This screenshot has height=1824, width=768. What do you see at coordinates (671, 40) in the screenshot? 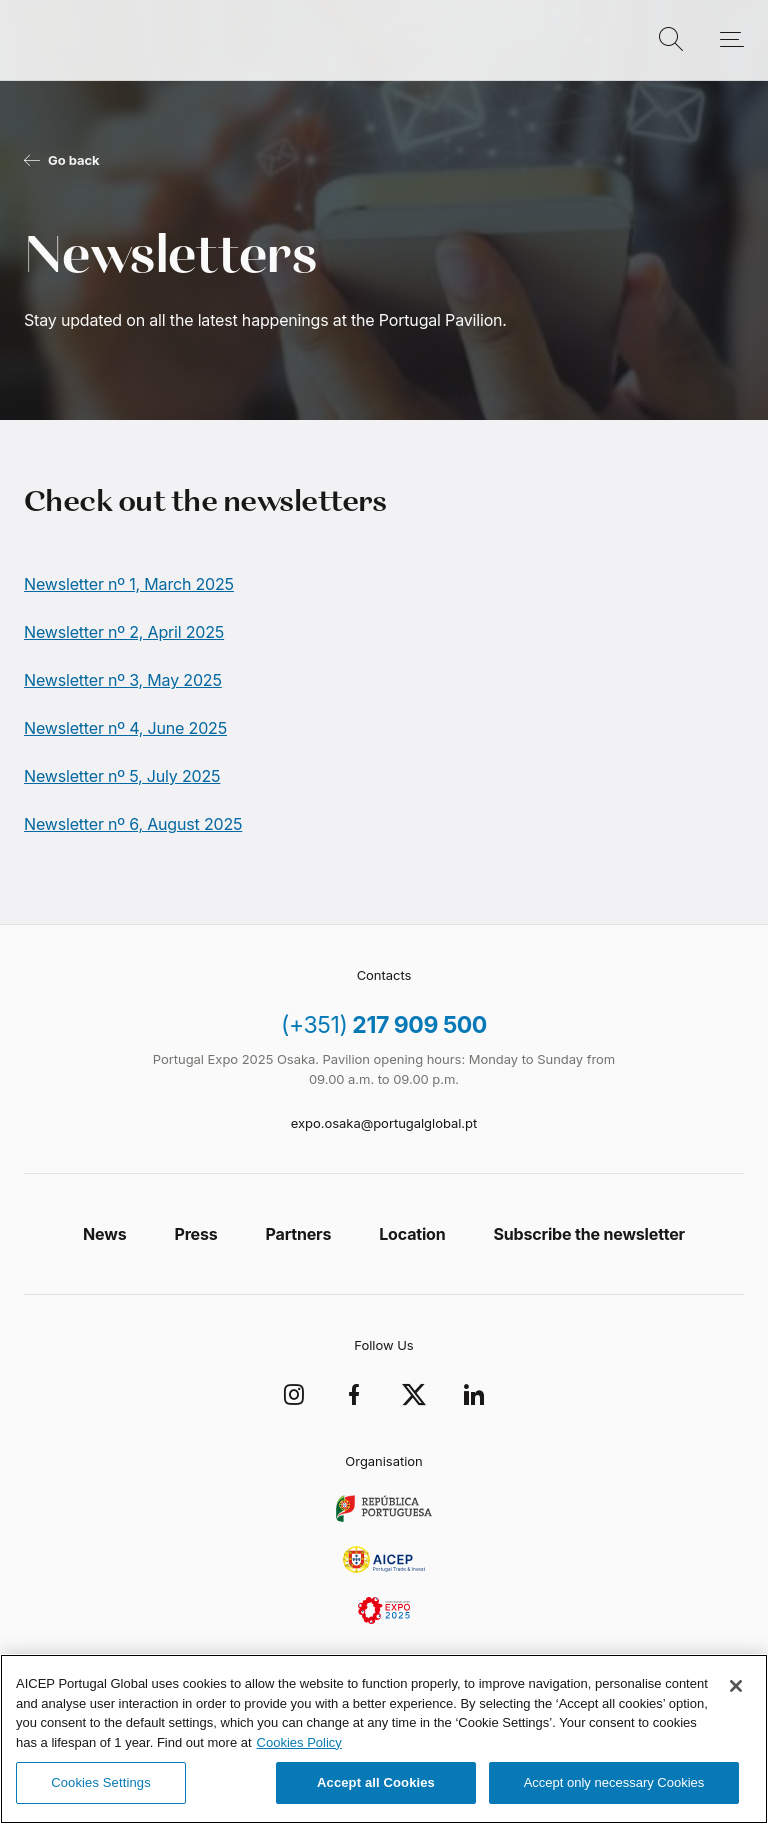
I see `[Open Search]` at bounding box center [671, 40].